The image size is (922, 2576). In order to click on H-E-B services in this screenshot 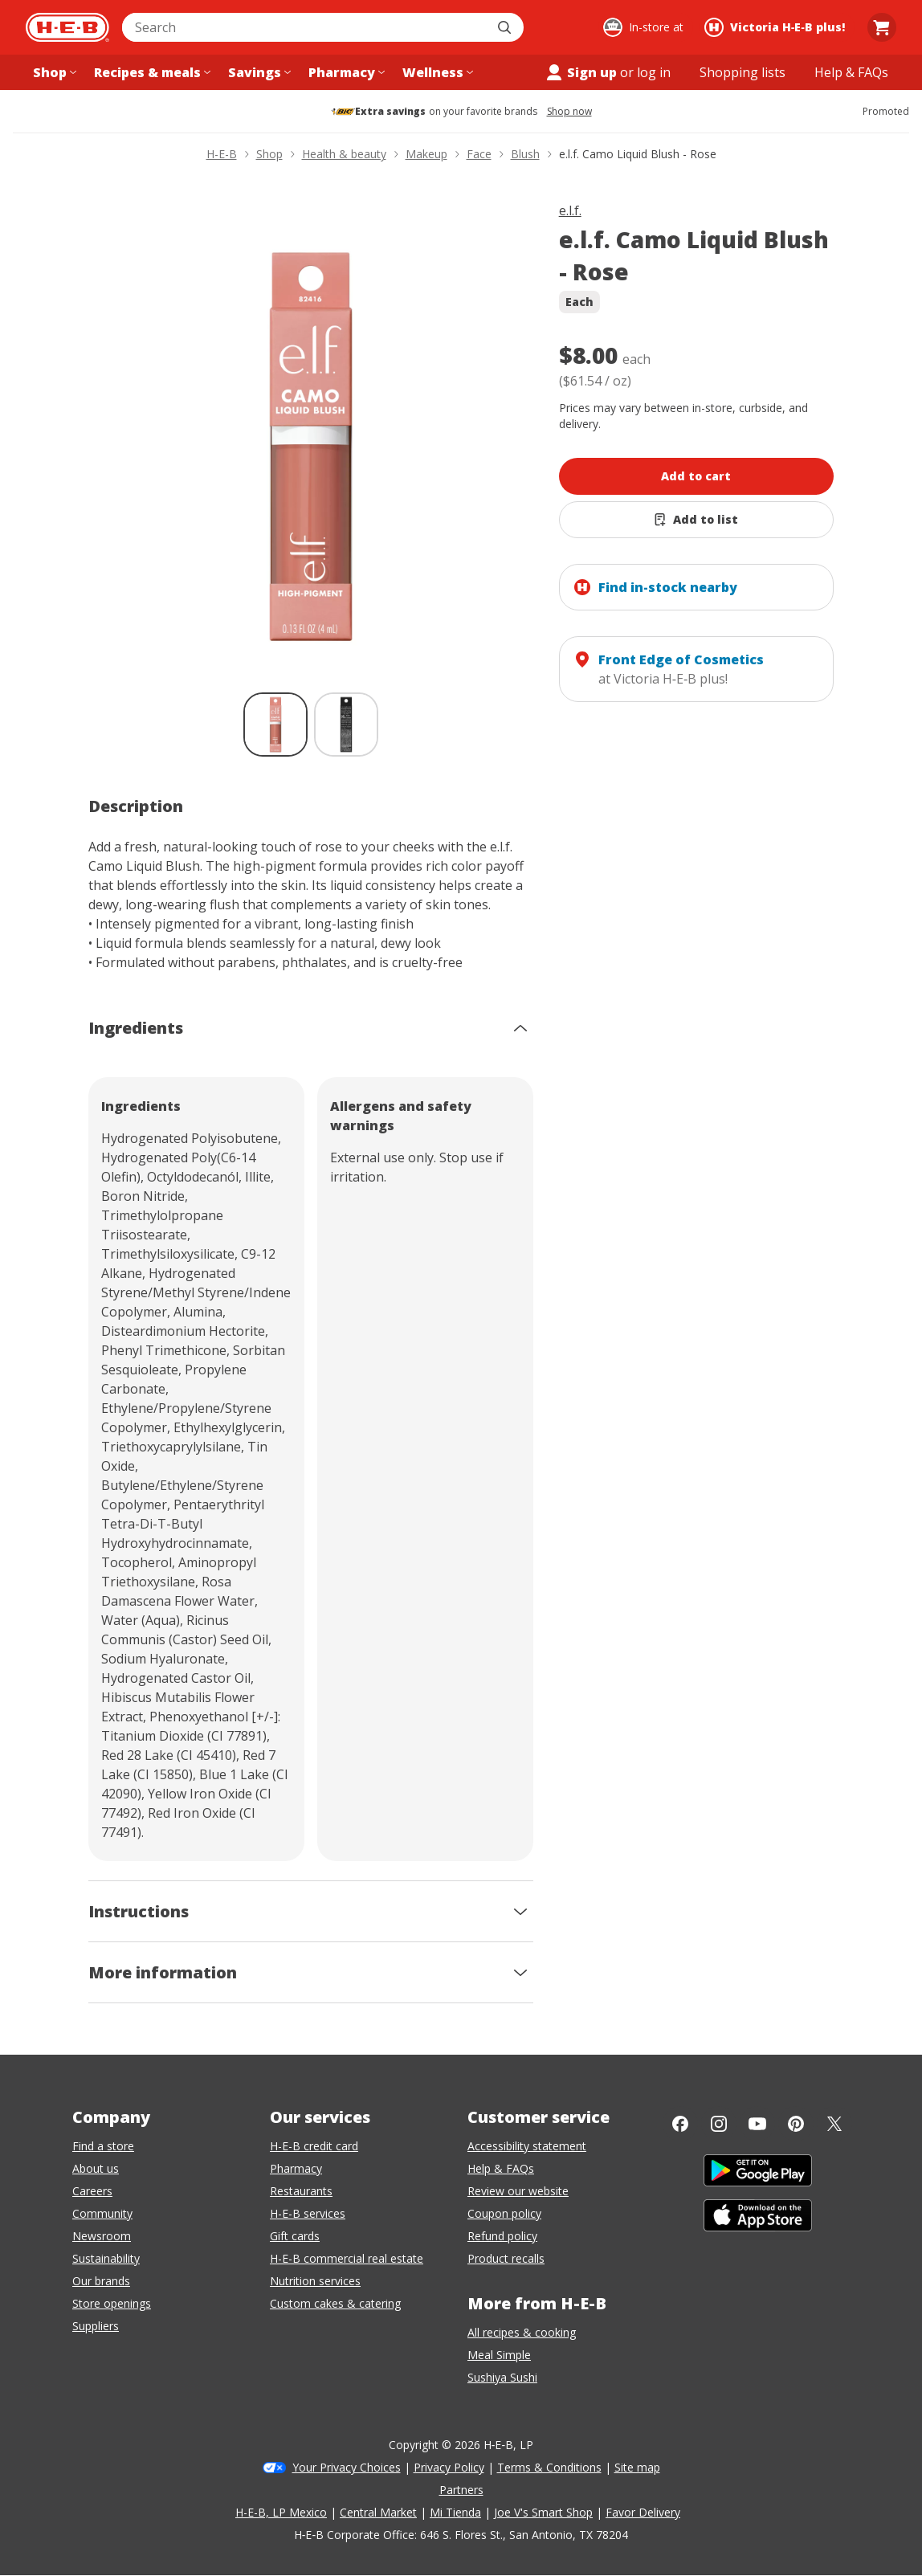, I will do `click(307, 2213)`.